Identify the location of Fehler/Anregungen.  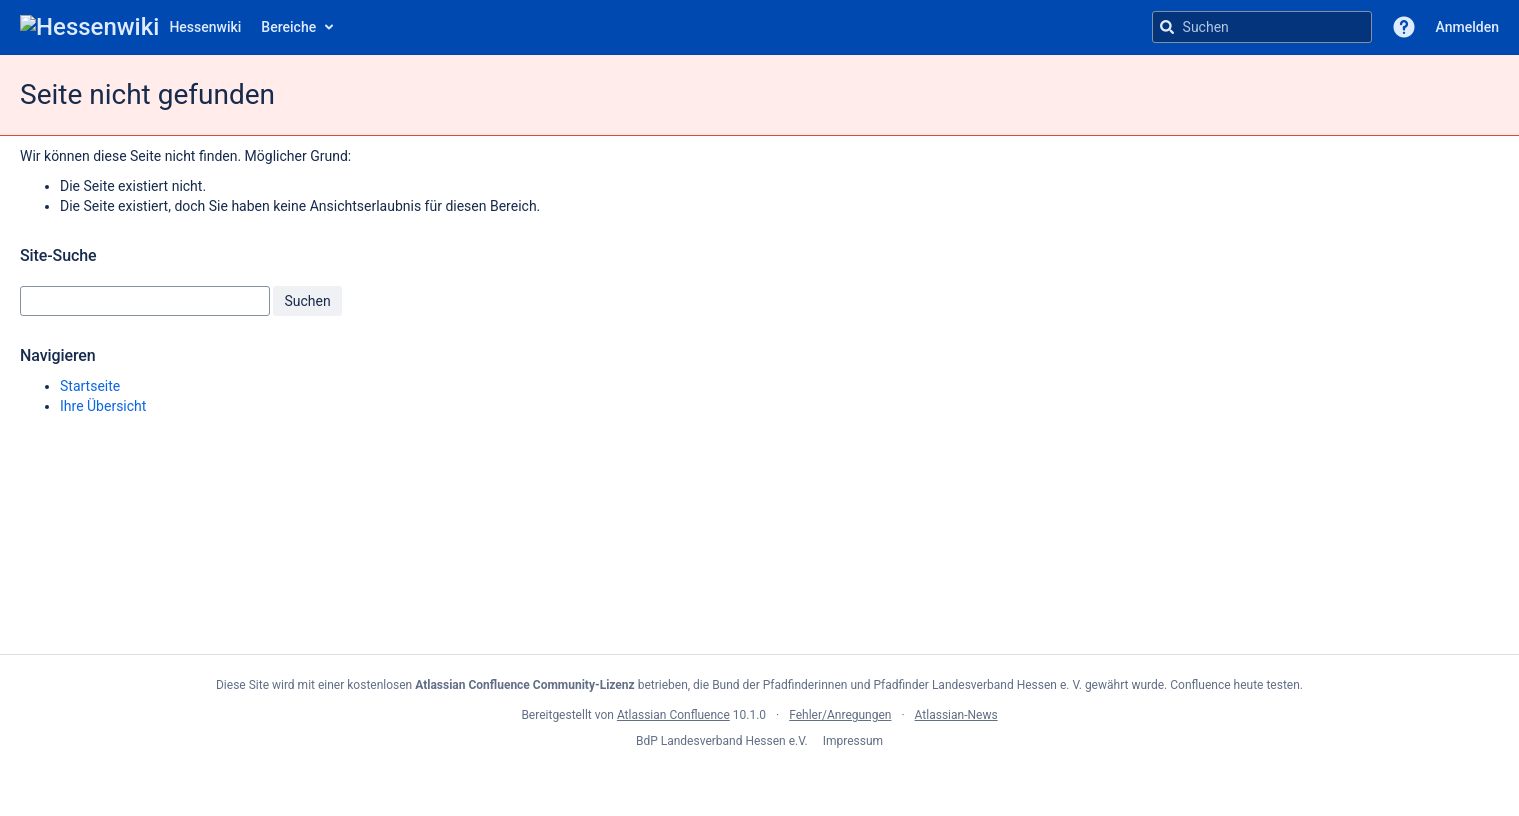
(840, 715).